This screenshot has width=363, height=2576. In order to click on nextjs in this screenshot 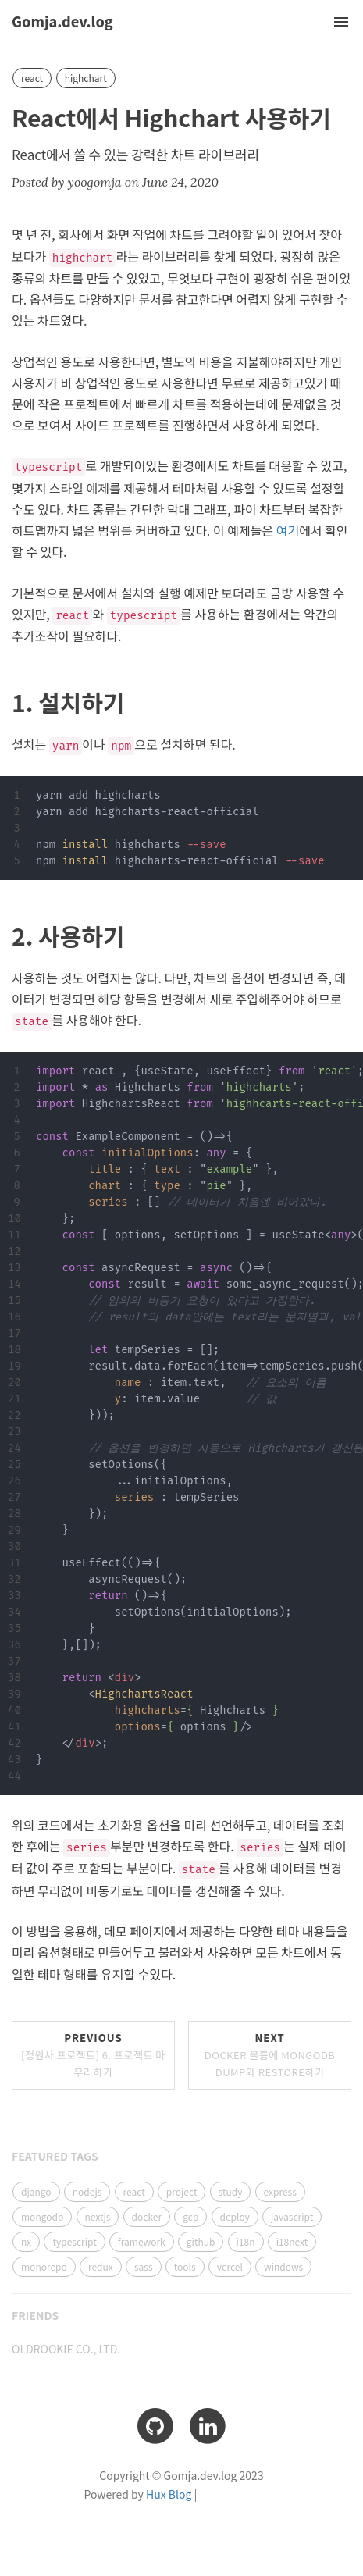, I will do `click(98, 2216)`.